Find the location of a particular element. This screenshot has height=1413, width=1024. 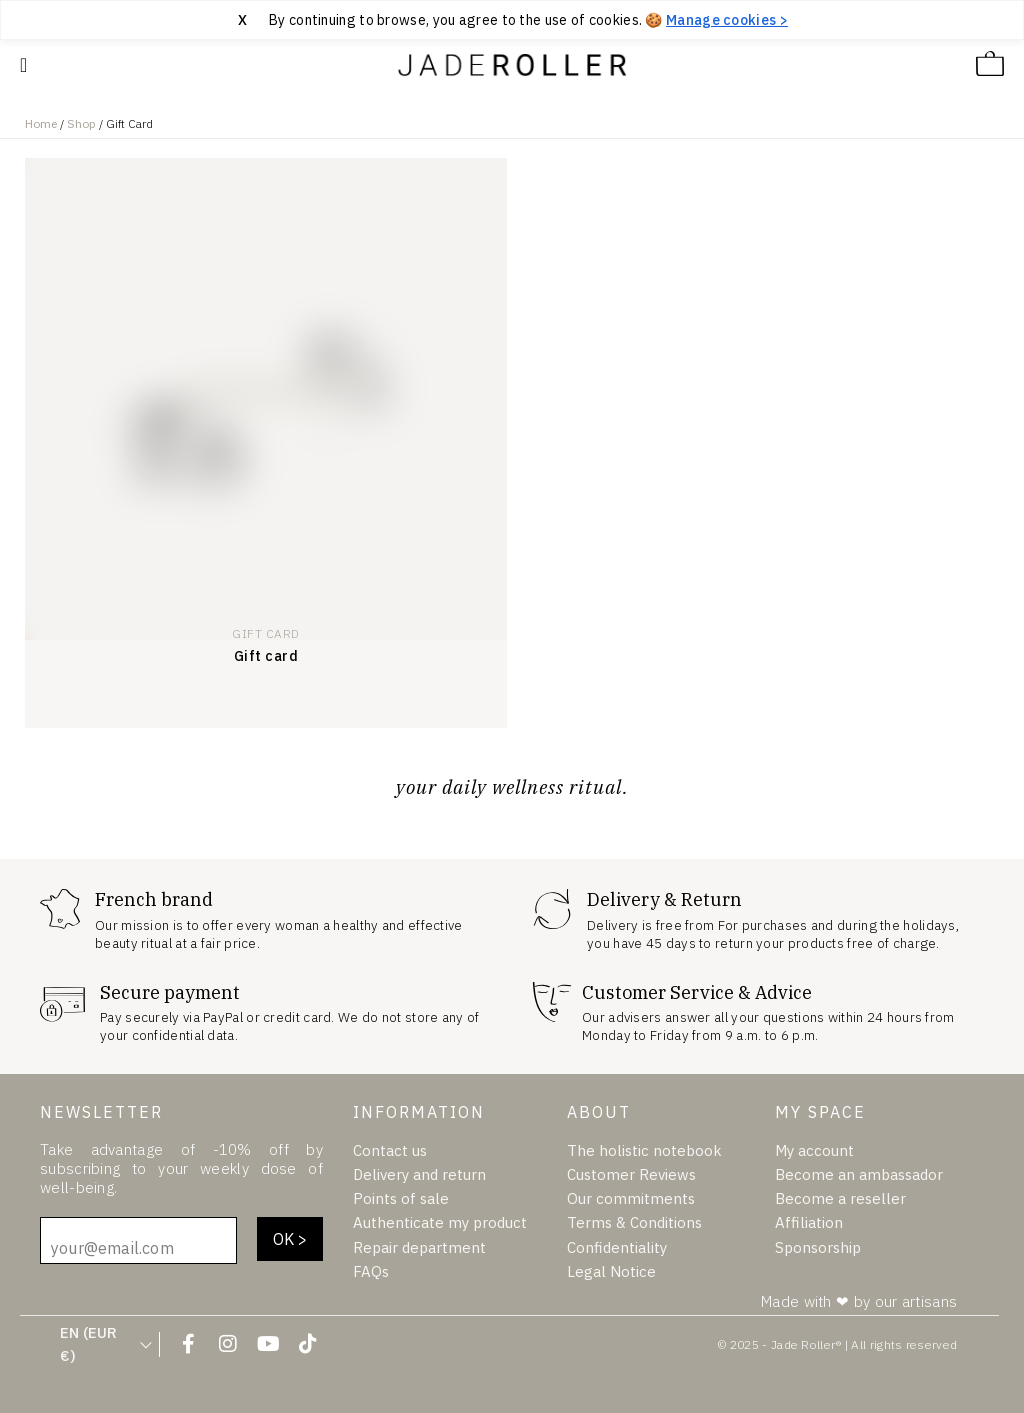

Contact us is located at coordinates (390, 1150).